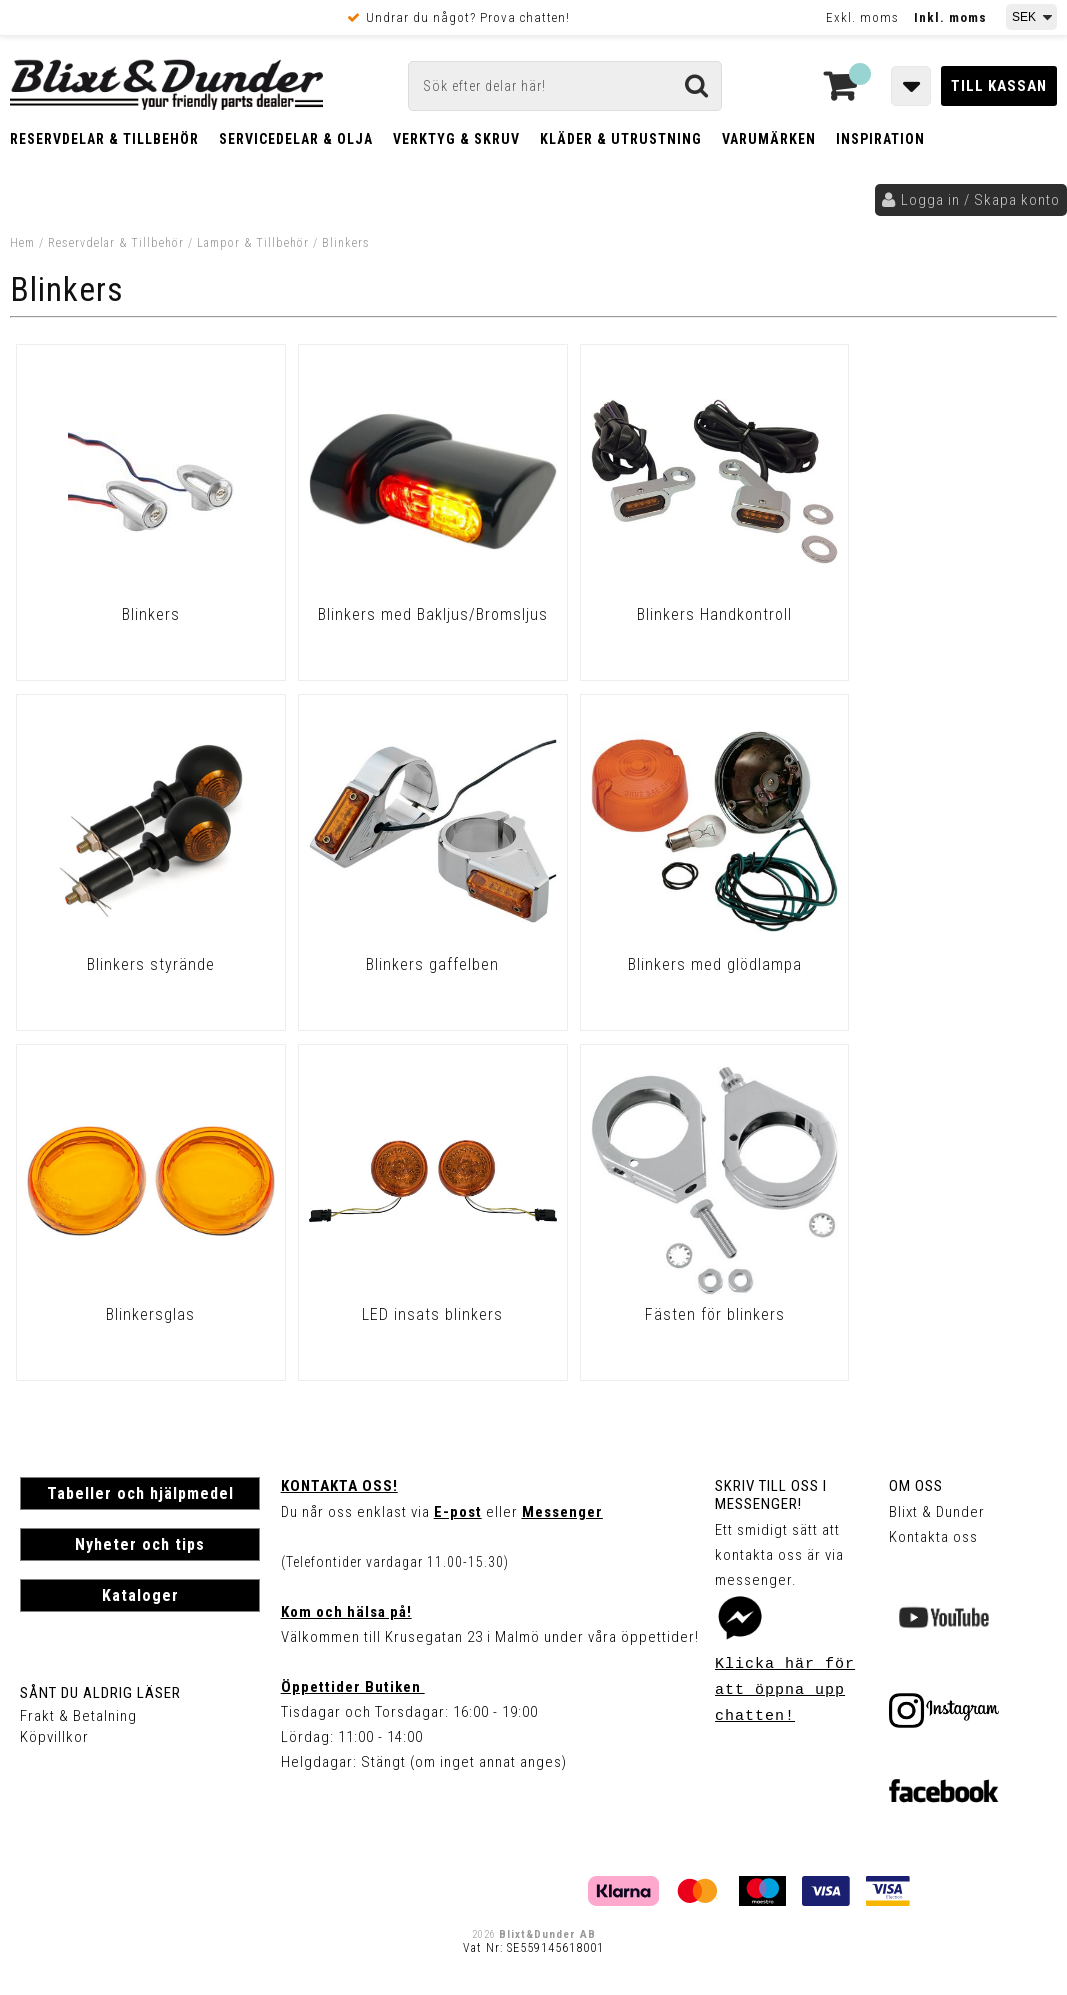 Image resolution: width=1067 pixels, height=1995 pixels. What do you see at coordinates (346, 243) in the screenshot?
I see `Blinkers` at bounding box center [346, 243].